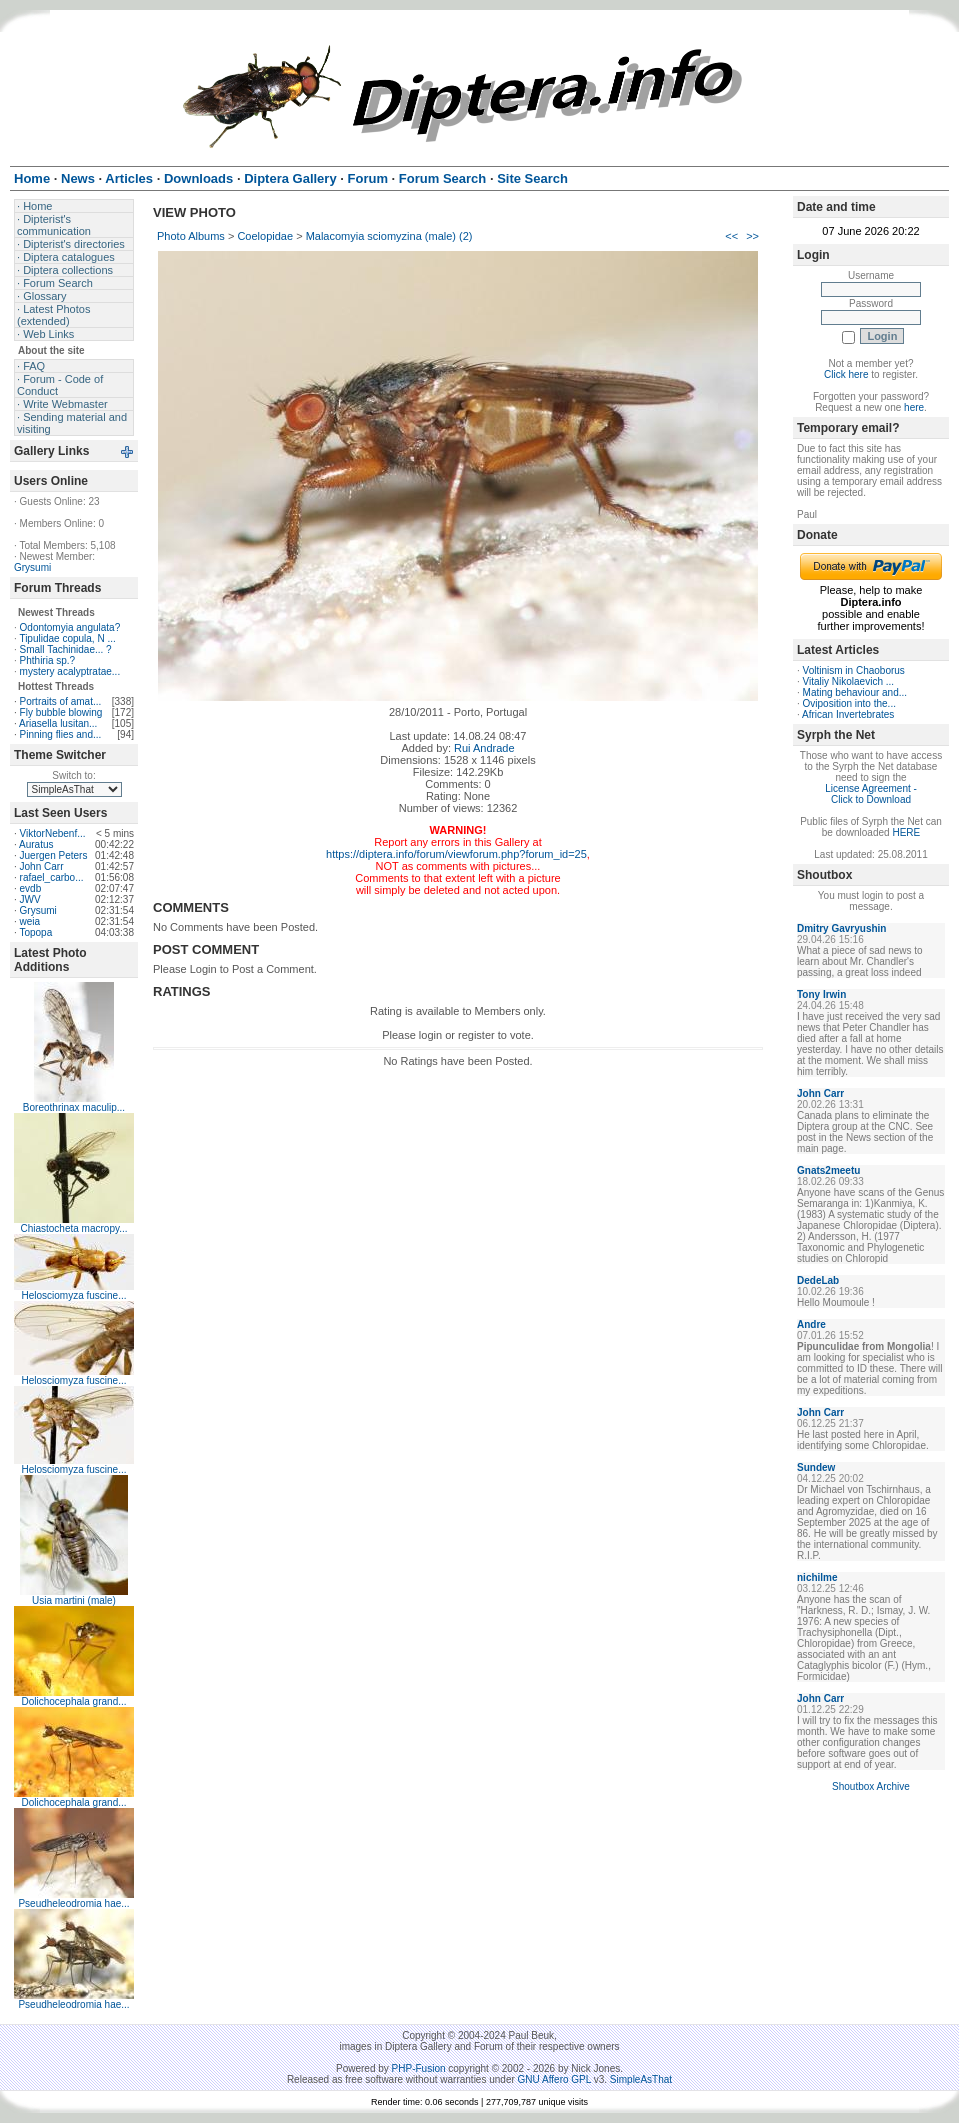 This screenshot has height=2123, width=959. Describe the element at coordinates (52, 877) in the screenshot. I see `rafael_carbo...` at that location.